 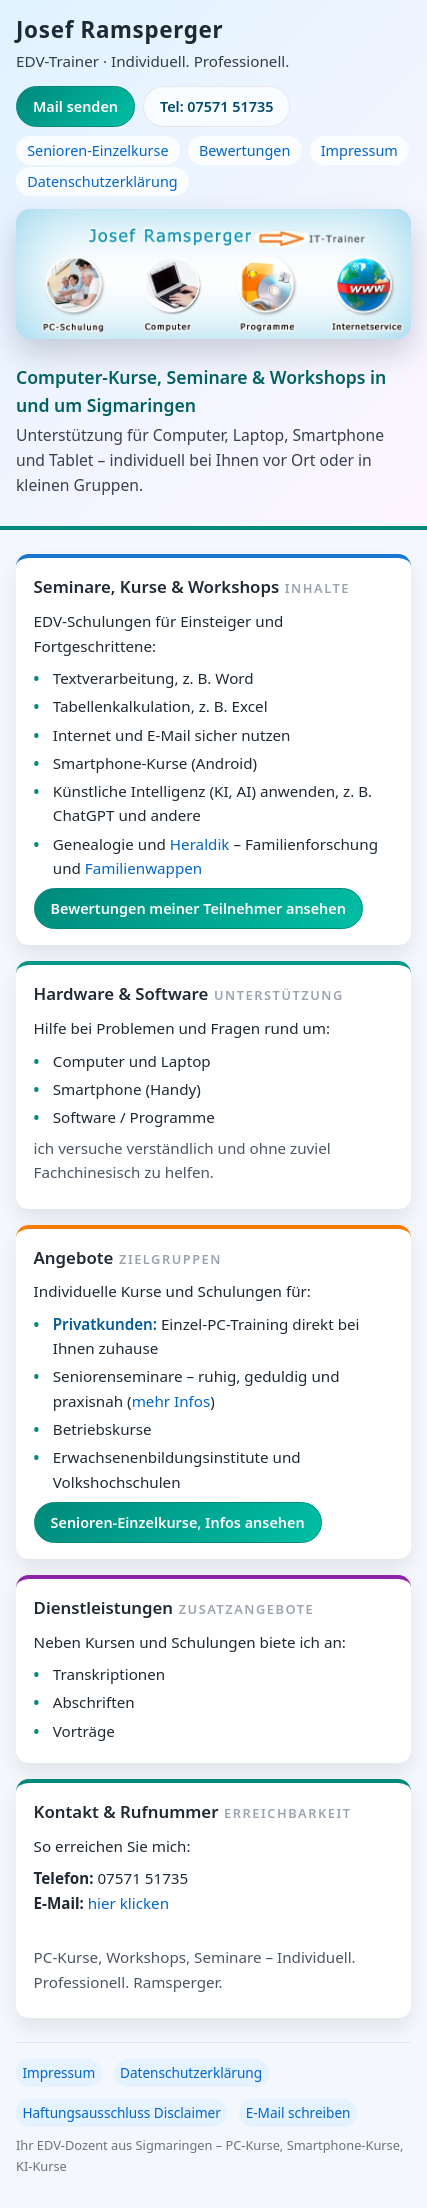 What do you see at coordinates (171, 1401) in the screenshot?
I see `mehr Infos` at bounding box center [171, 1401].